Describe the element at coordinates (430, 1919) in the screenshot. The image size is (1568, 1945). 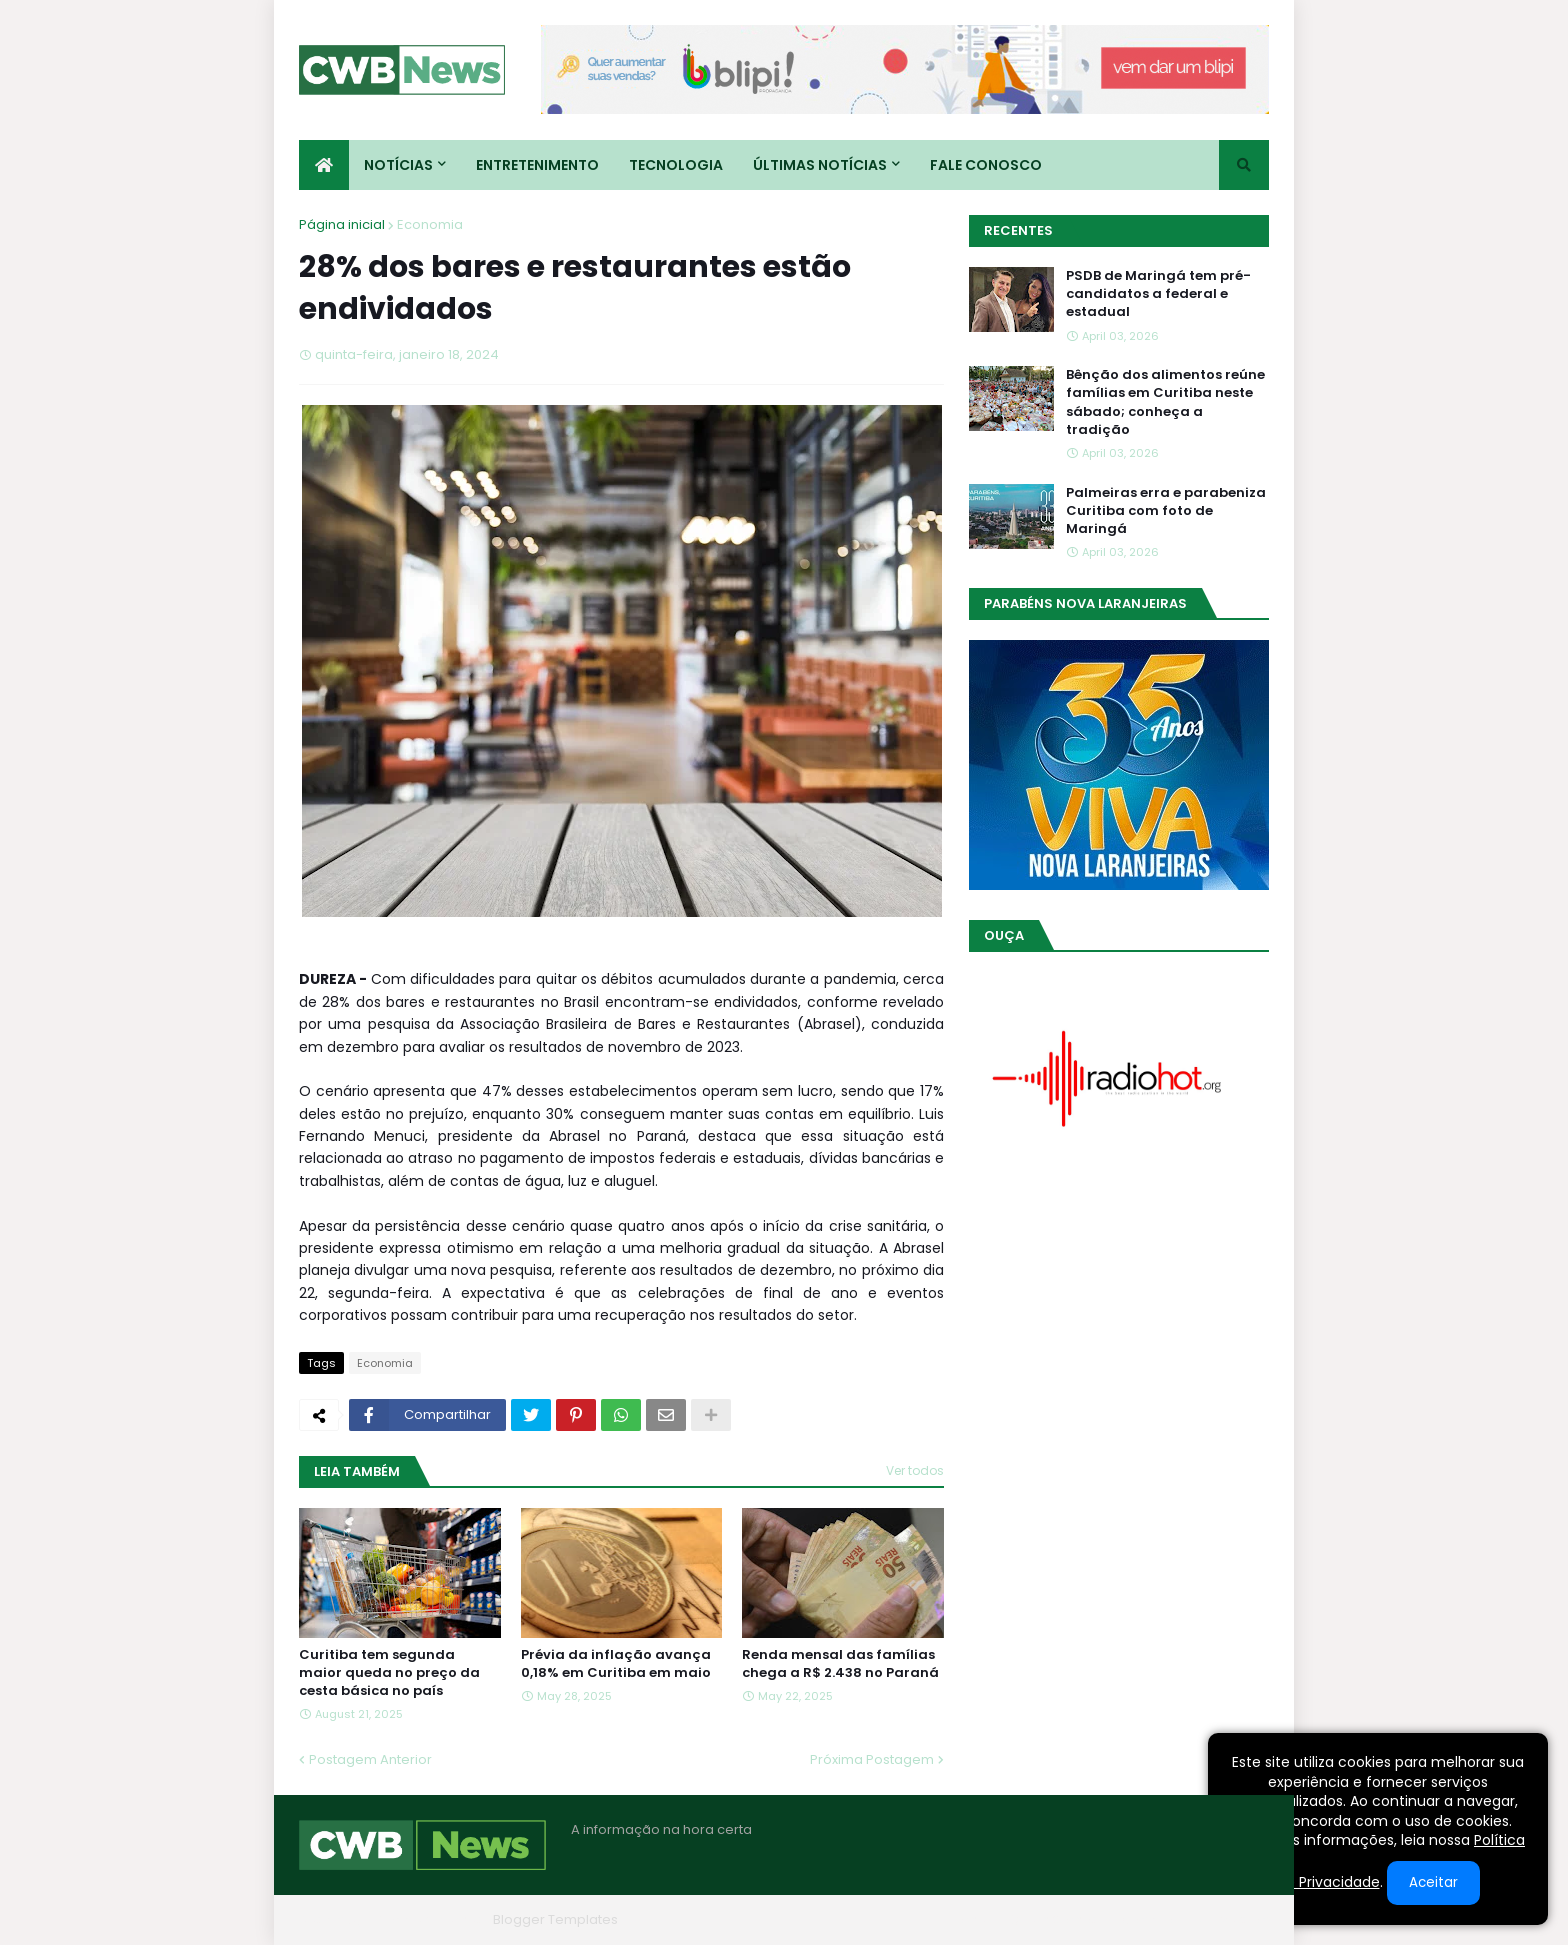
I see `Blogger Themes` at that location.